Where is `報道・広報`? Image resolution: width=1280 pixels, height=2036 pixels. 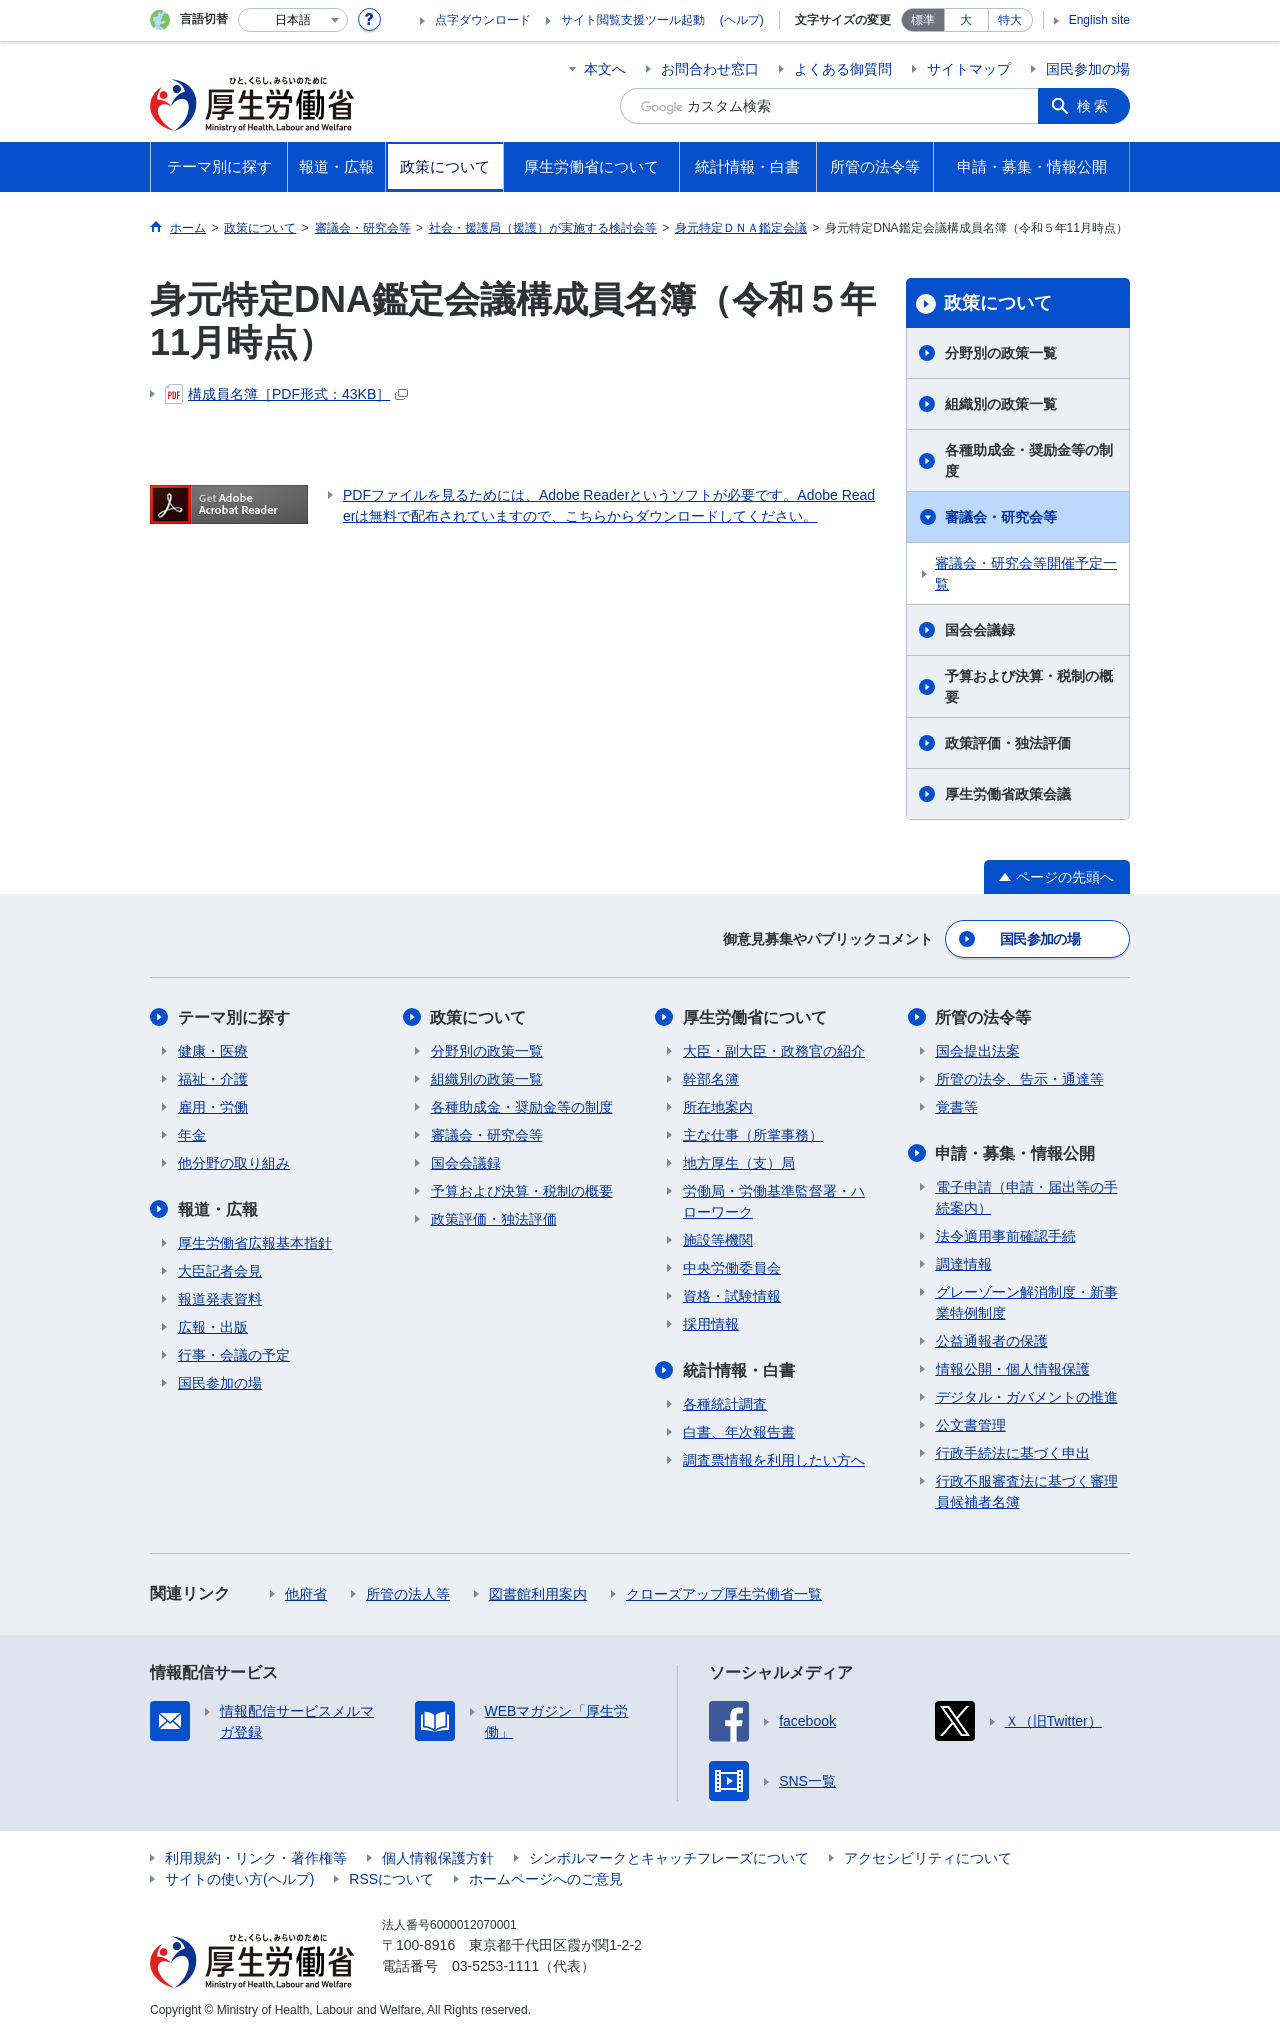
報道・広報 is located at coordinates (218, 1209).